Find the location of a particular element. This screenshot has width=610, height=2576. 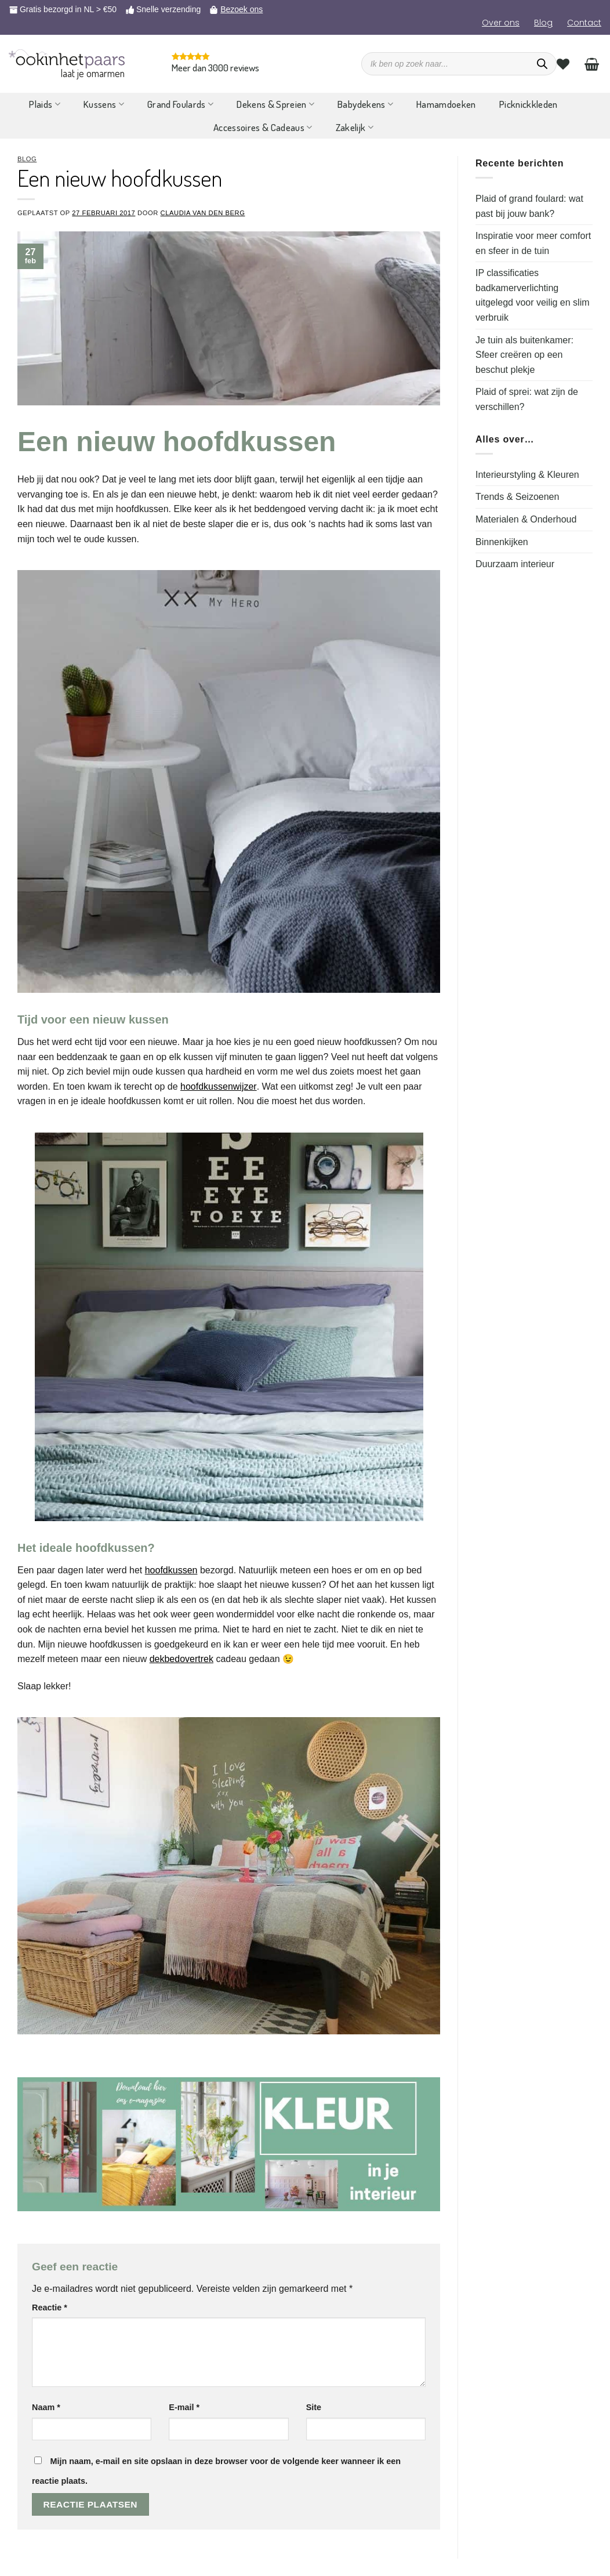

[Zoeken] is located at coordinates (542, 63).